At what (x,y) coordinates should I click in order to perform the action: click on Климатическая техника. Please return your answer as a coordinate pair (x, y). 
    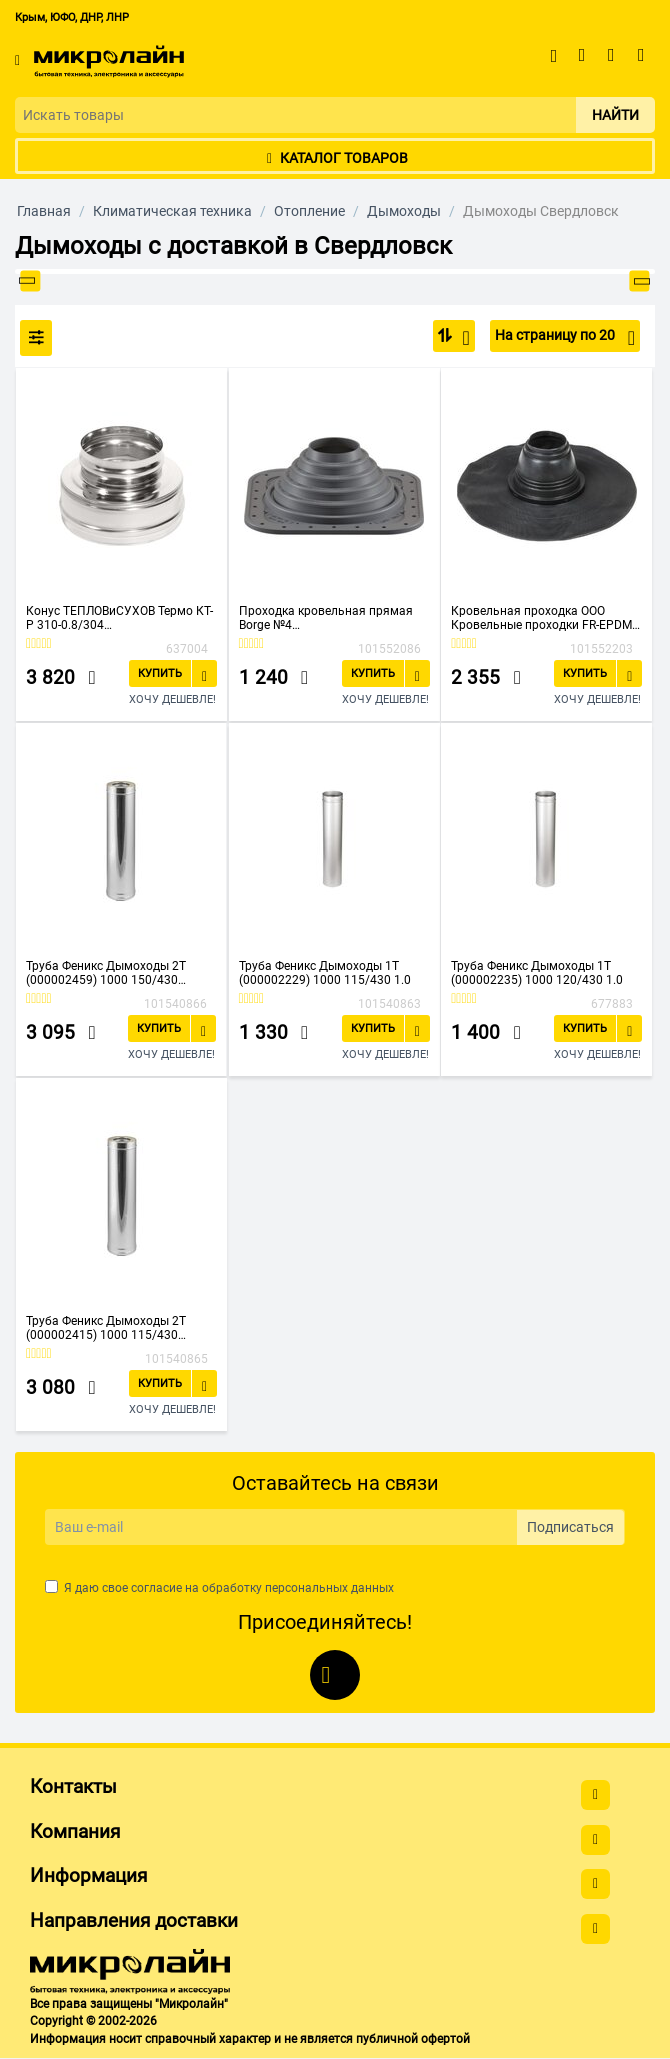
    Looking at the image, I should click on (172, 211).